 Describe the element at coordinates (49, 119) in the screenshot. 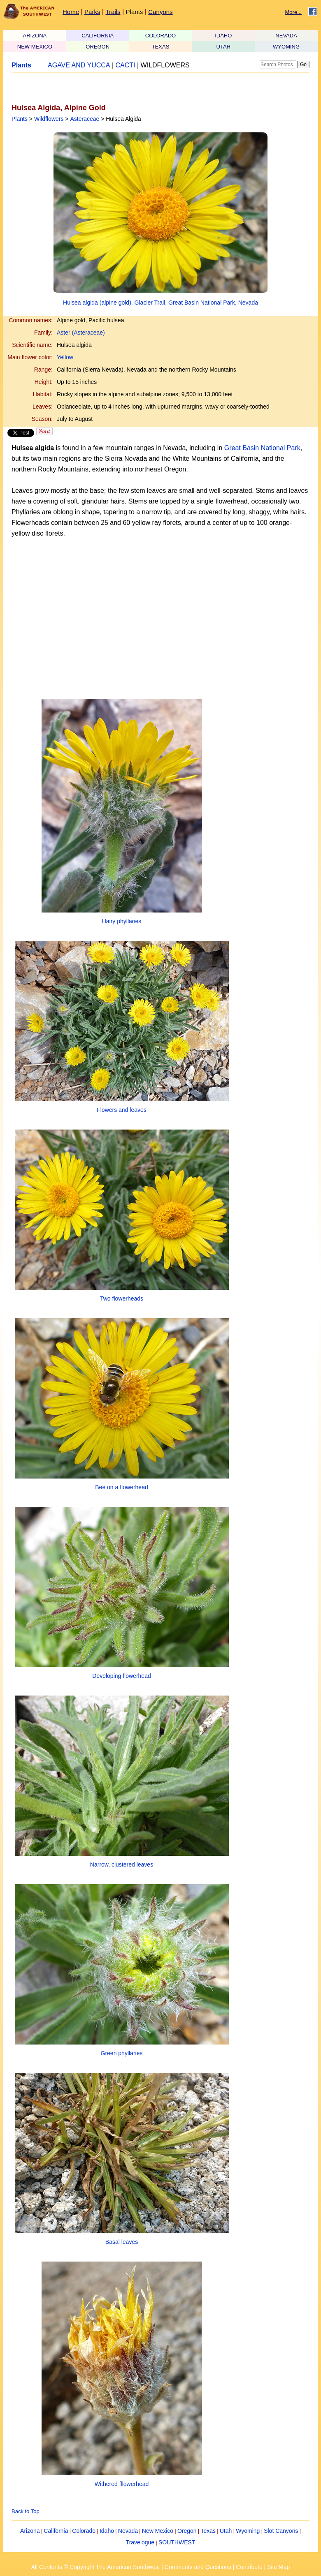

I see `Wildflowers` at that location.